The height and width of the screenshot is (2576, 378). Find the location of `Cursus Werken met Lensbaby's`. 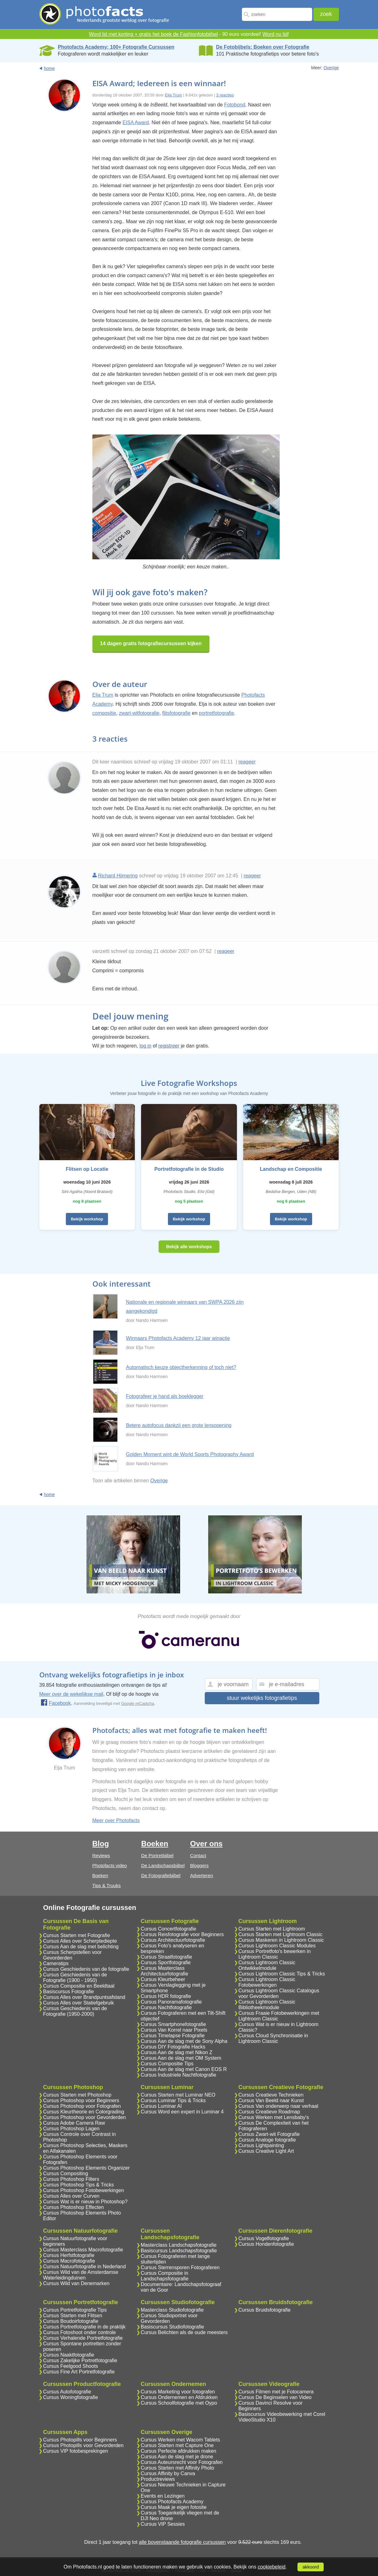

Cursus Werken met Lensbaby's is located at coordinates (273, 2117).